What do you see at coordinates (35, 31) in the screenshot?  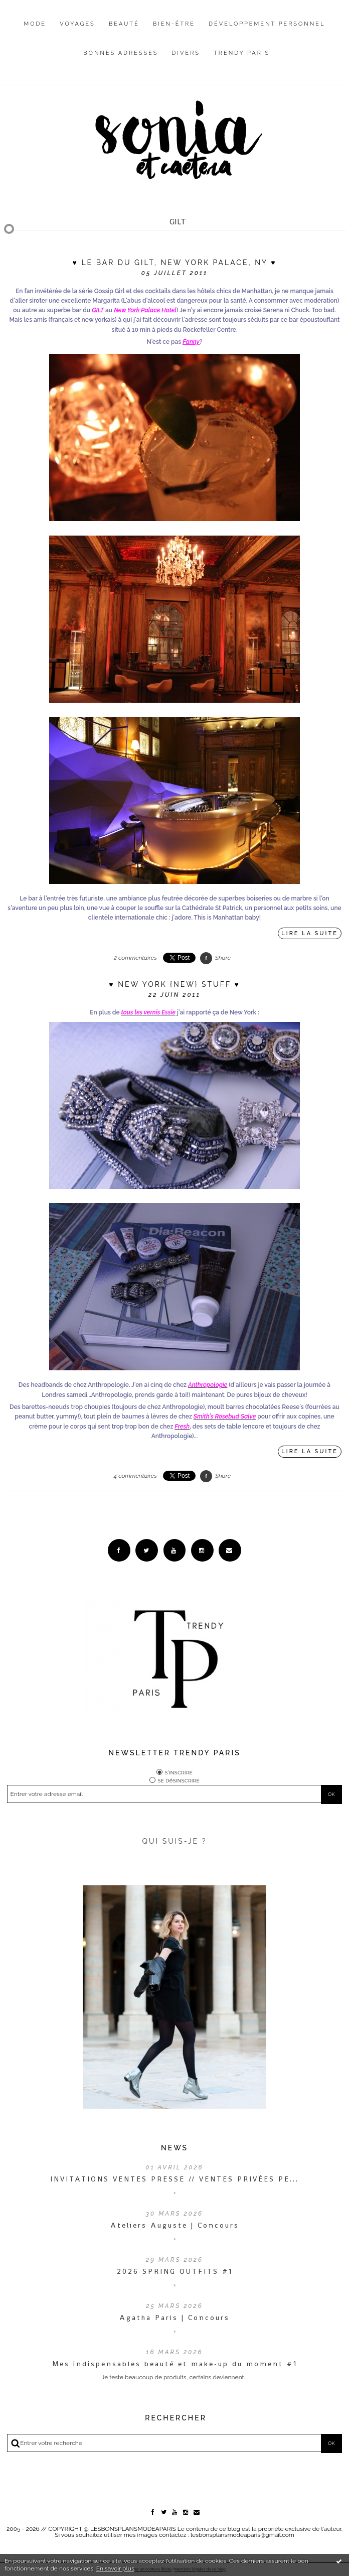 I see `[menuitem]` at bounding box center [35, 31].